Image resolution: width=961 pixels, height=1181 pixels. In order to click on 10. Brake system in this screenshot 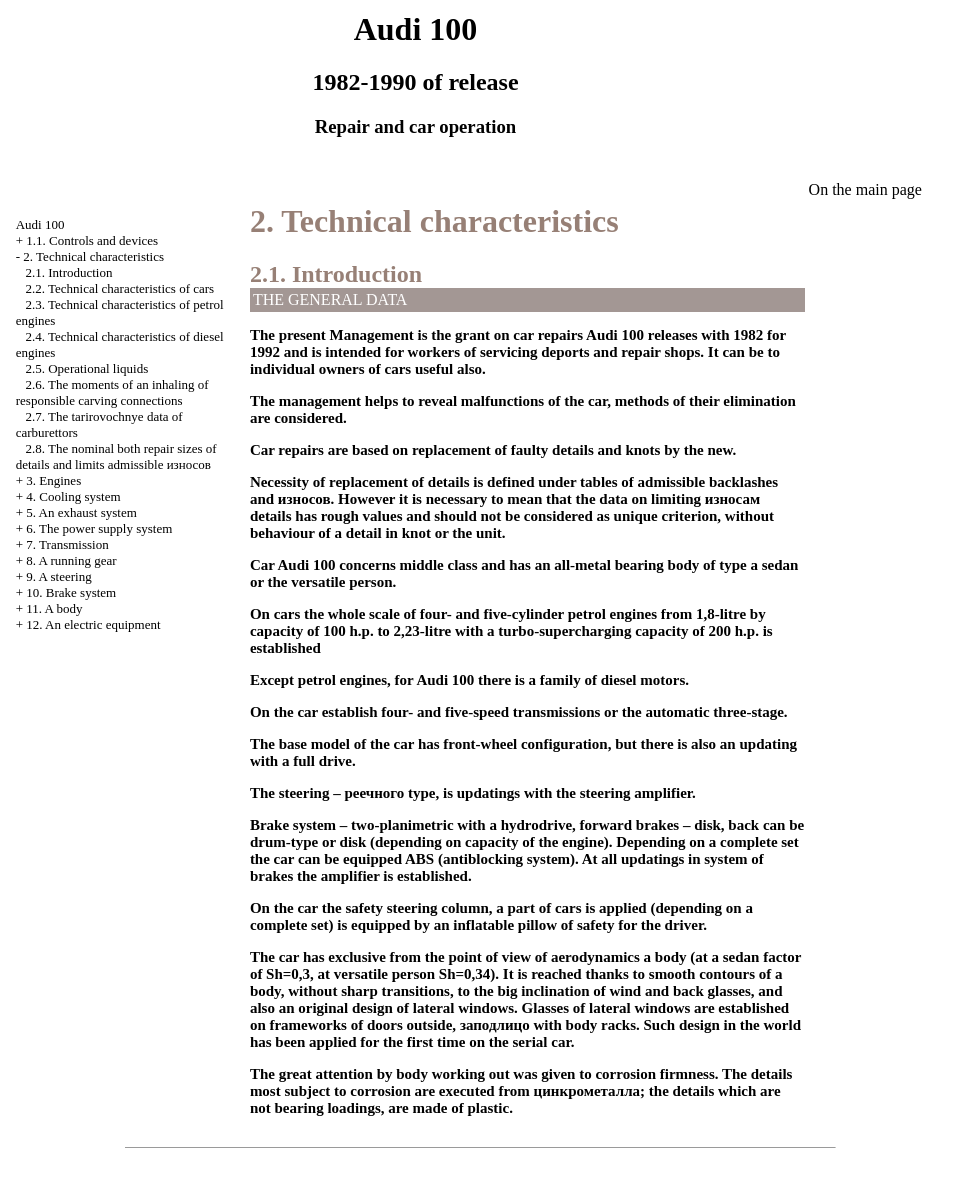, I will do `click(71, 592)`.